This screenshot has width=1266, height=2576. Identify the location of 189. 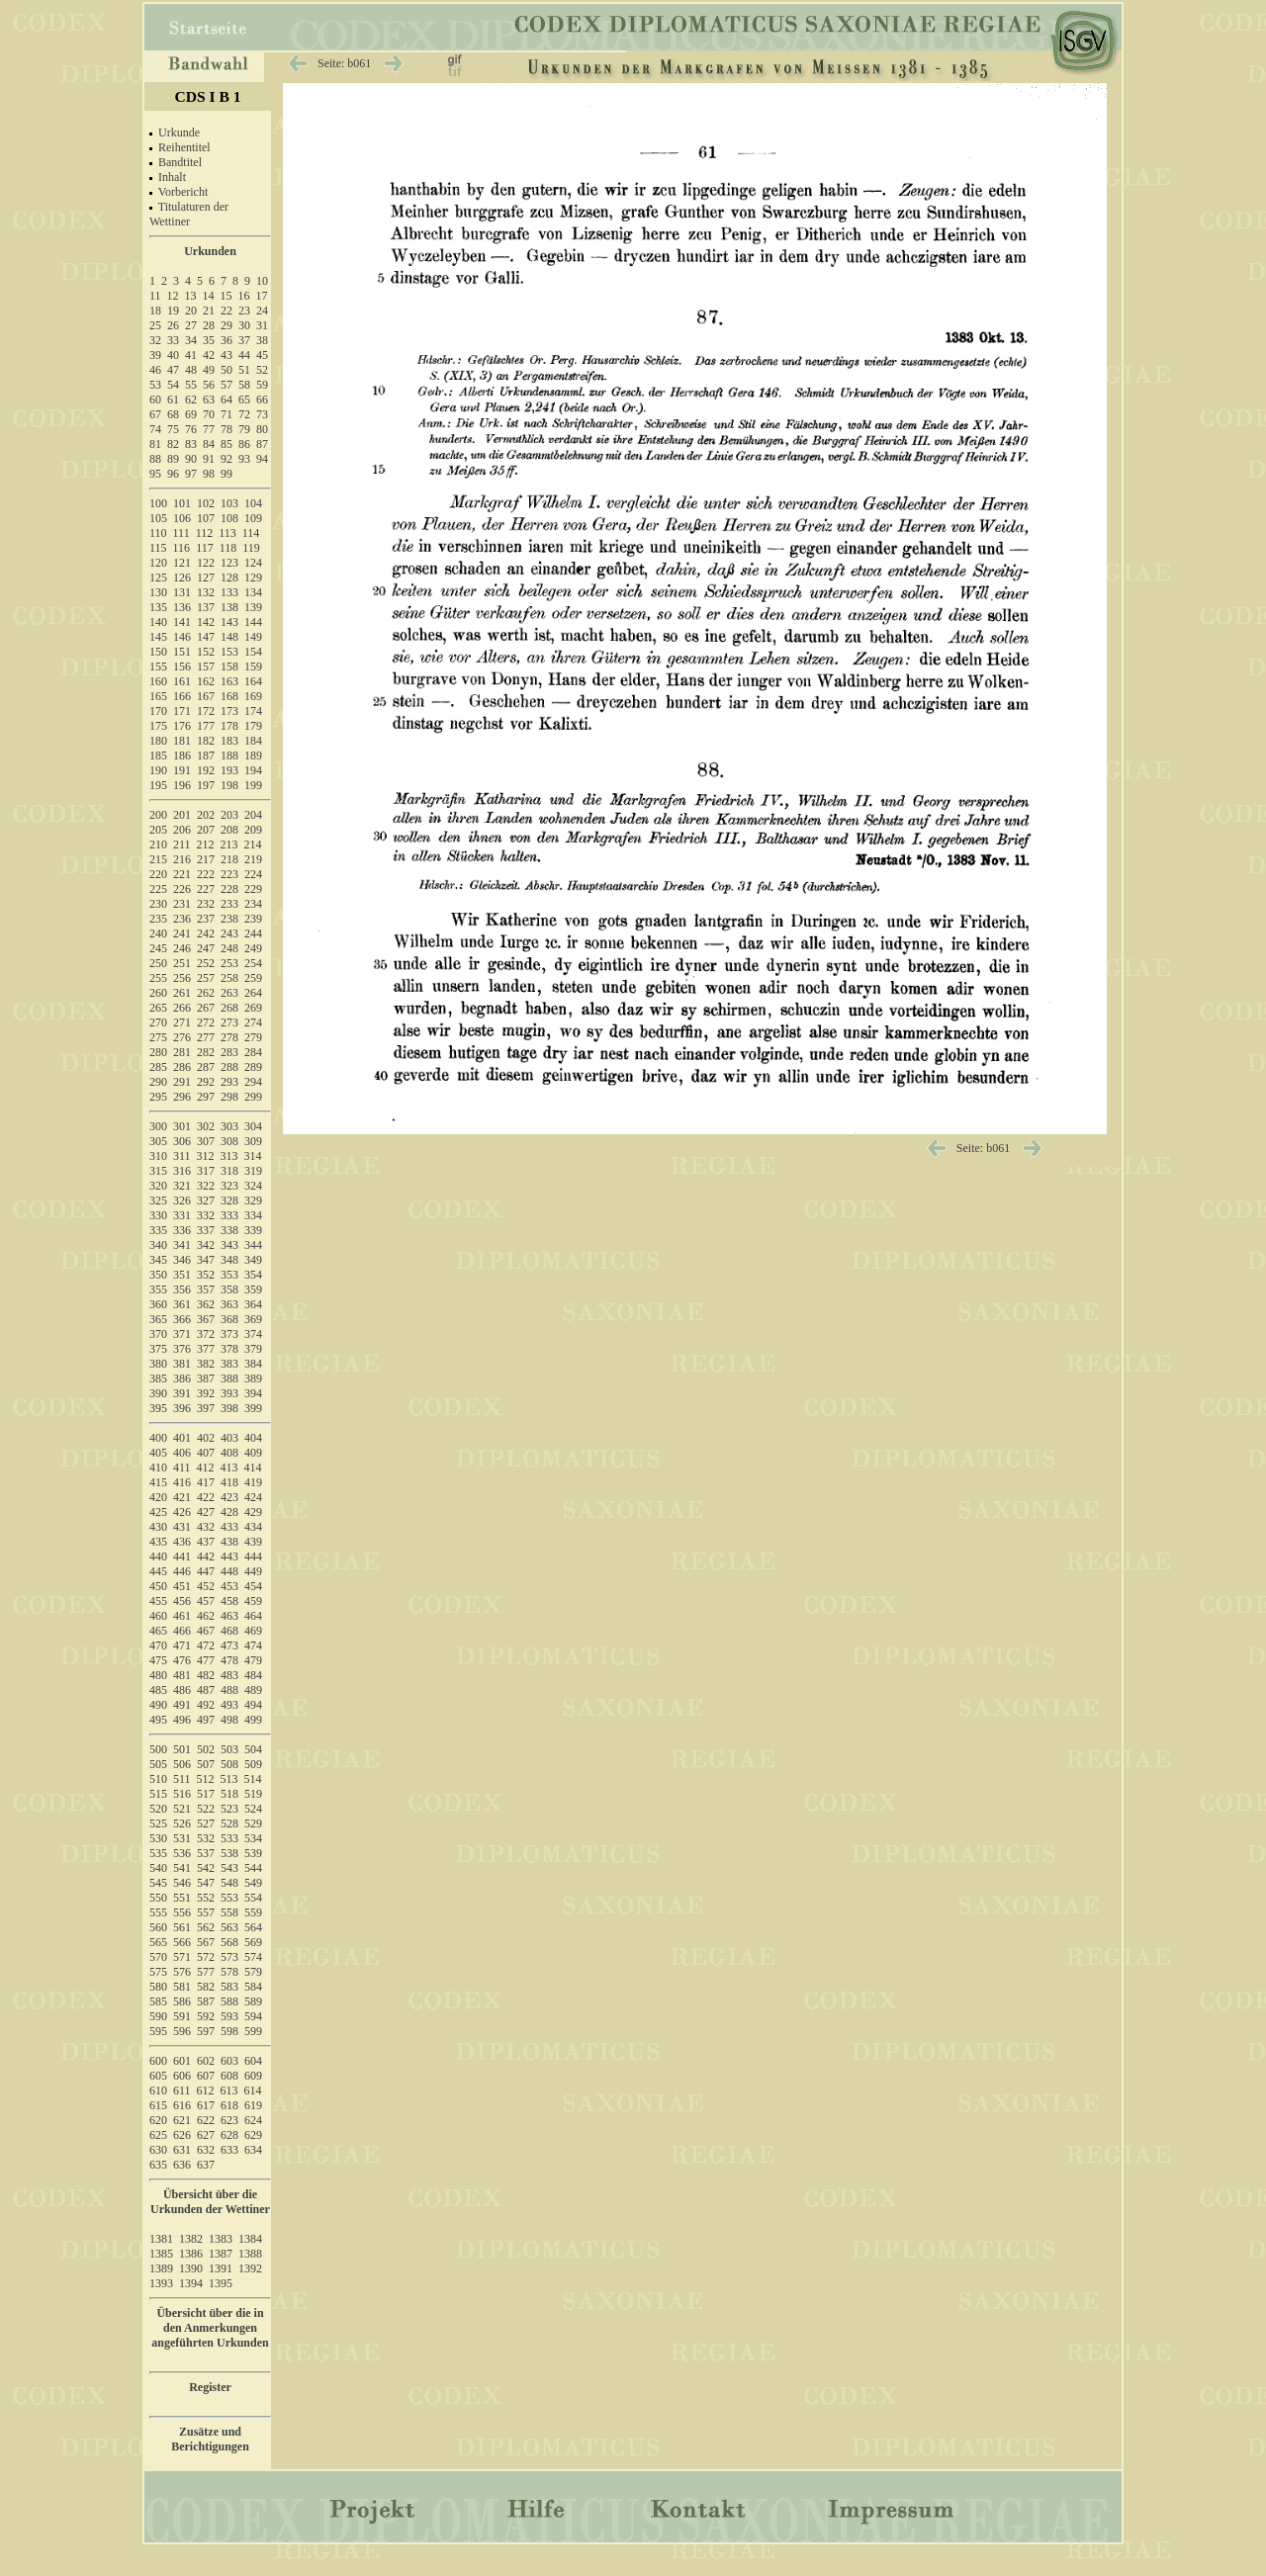
(253, 755).